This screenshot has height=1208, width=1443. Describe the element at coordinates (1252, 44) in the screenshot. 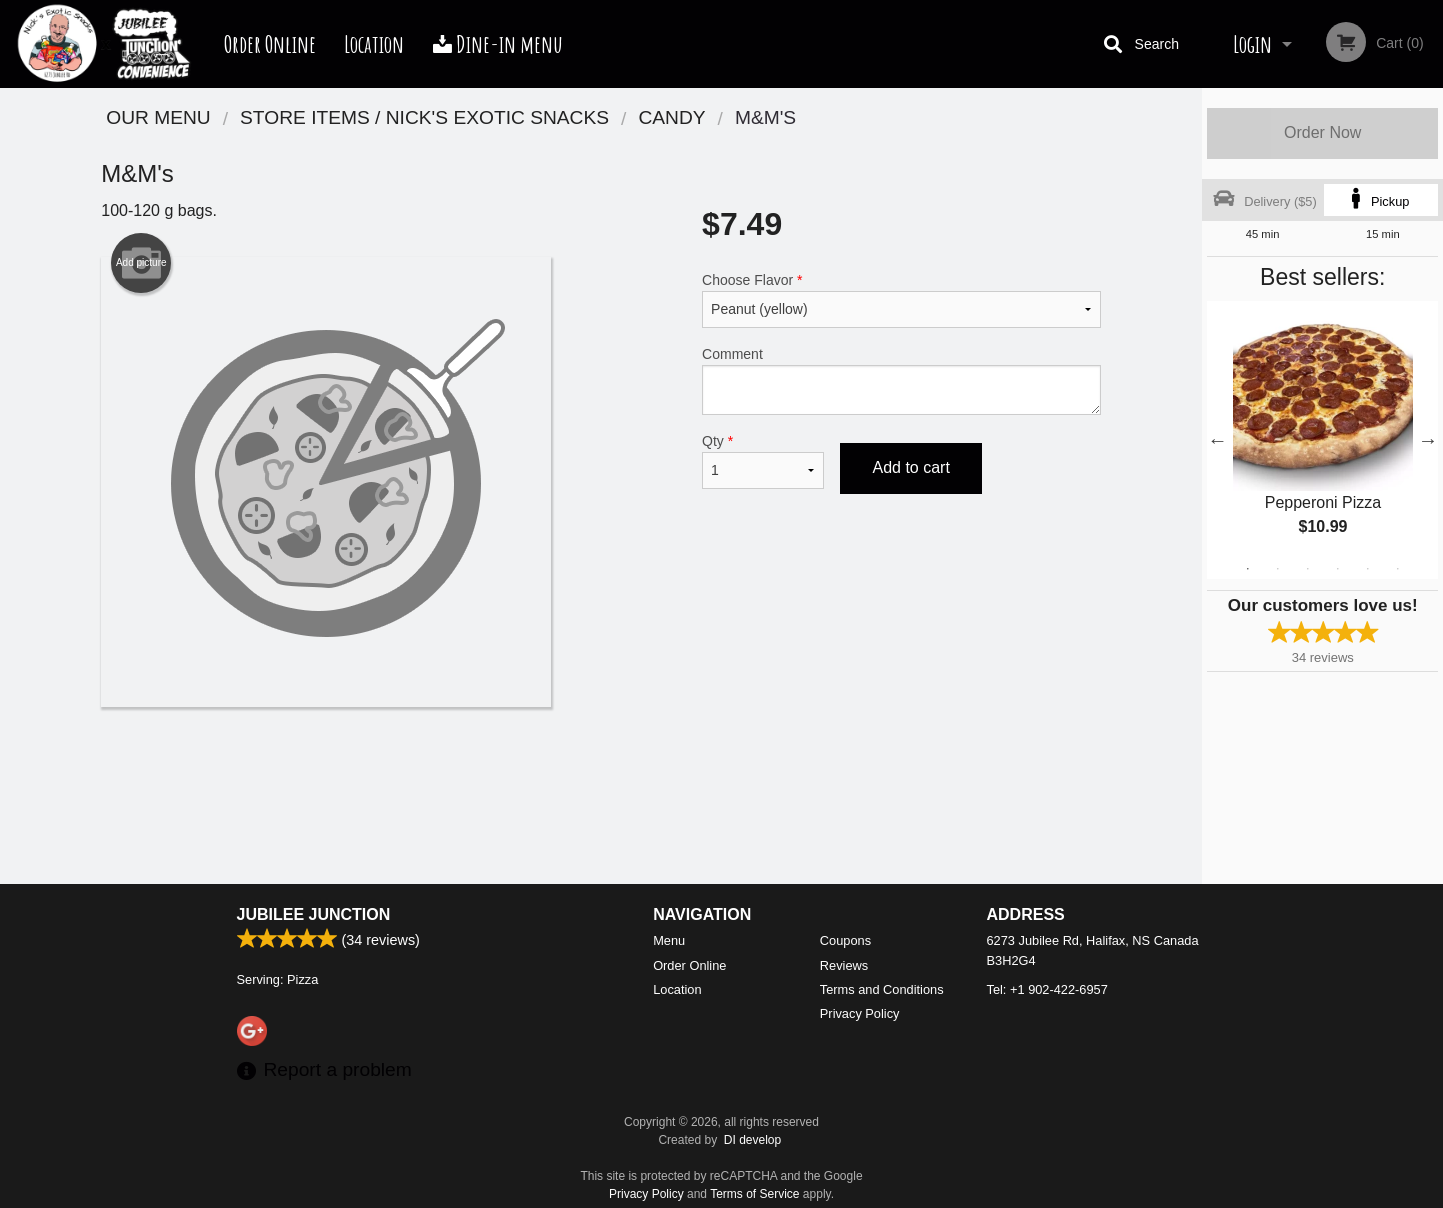

I see `Login` at that location.